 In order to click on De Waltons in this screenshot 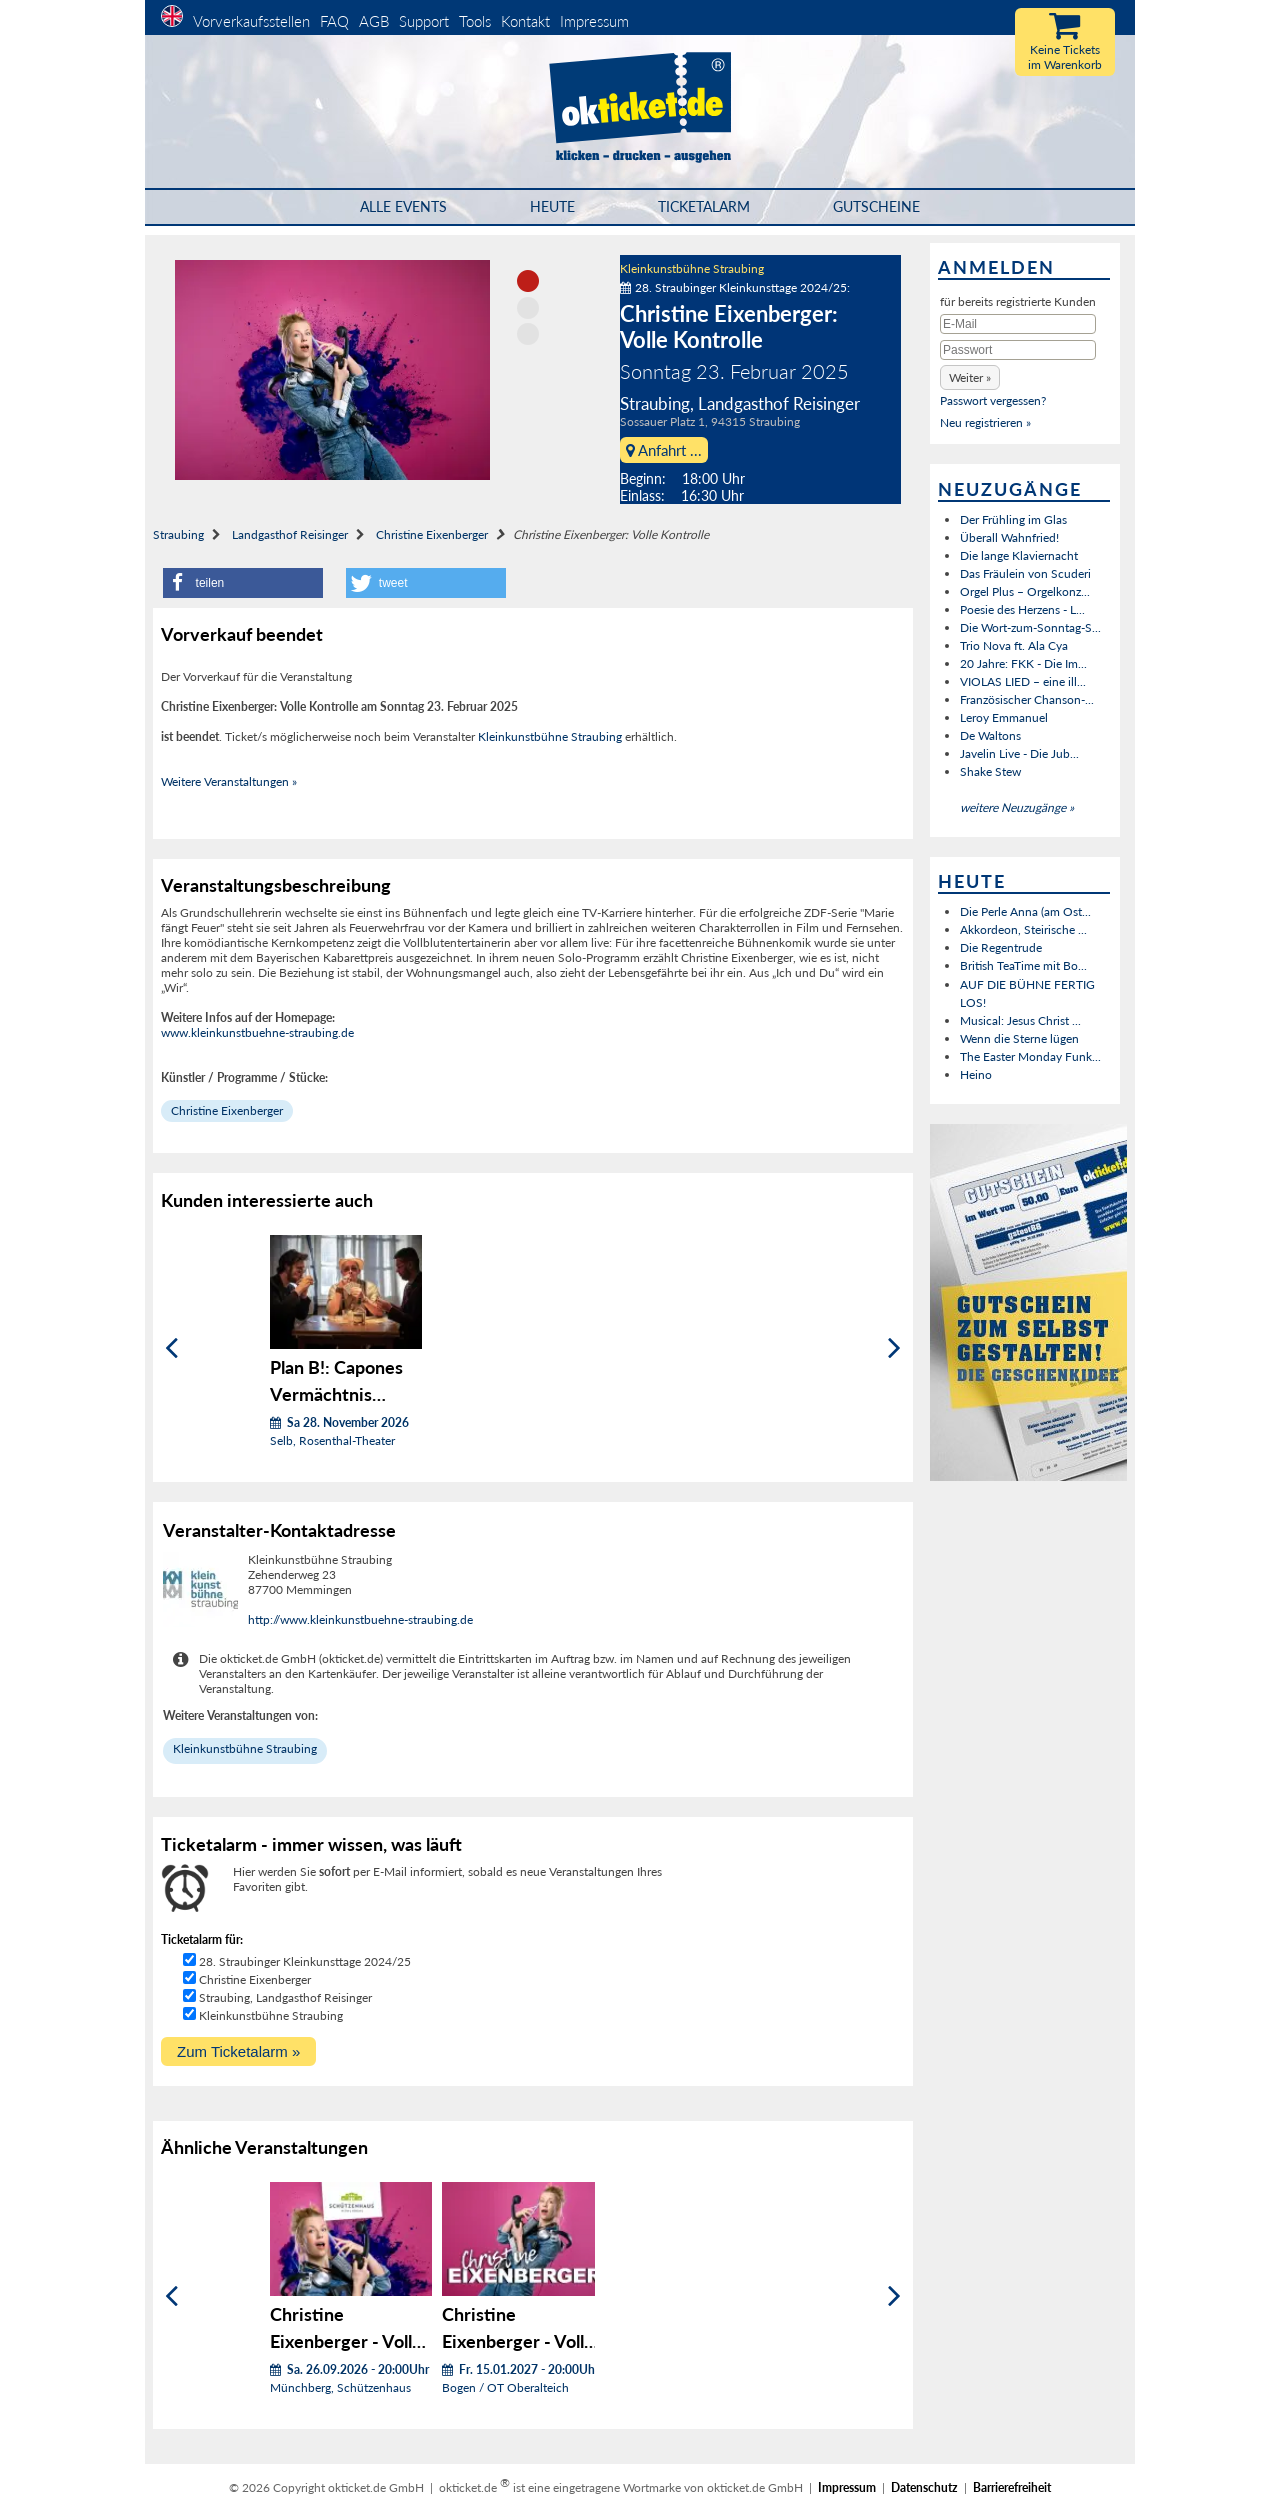, I will do `click(990, 735)`.